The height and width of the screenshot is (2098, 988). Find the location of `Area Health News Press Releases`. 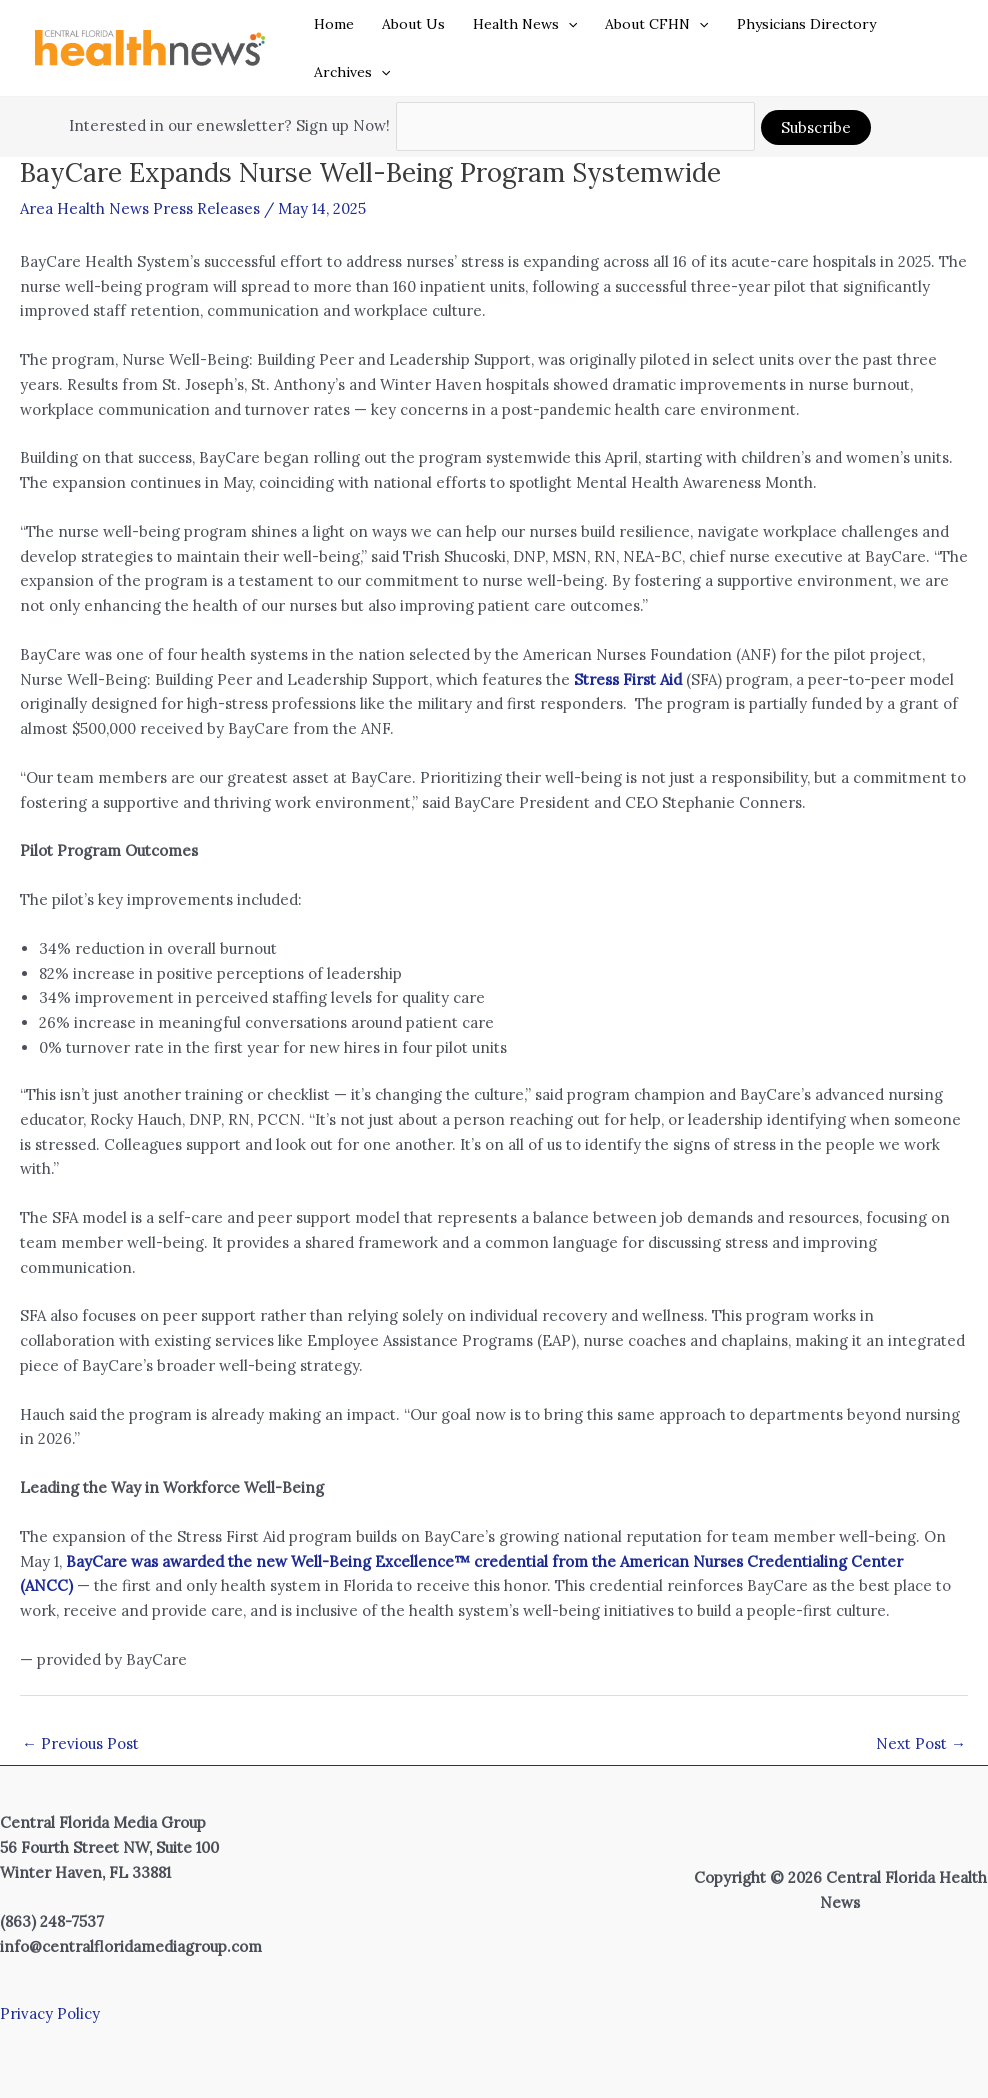

Area Health News Press Releases is located at coordinates (140, 208).